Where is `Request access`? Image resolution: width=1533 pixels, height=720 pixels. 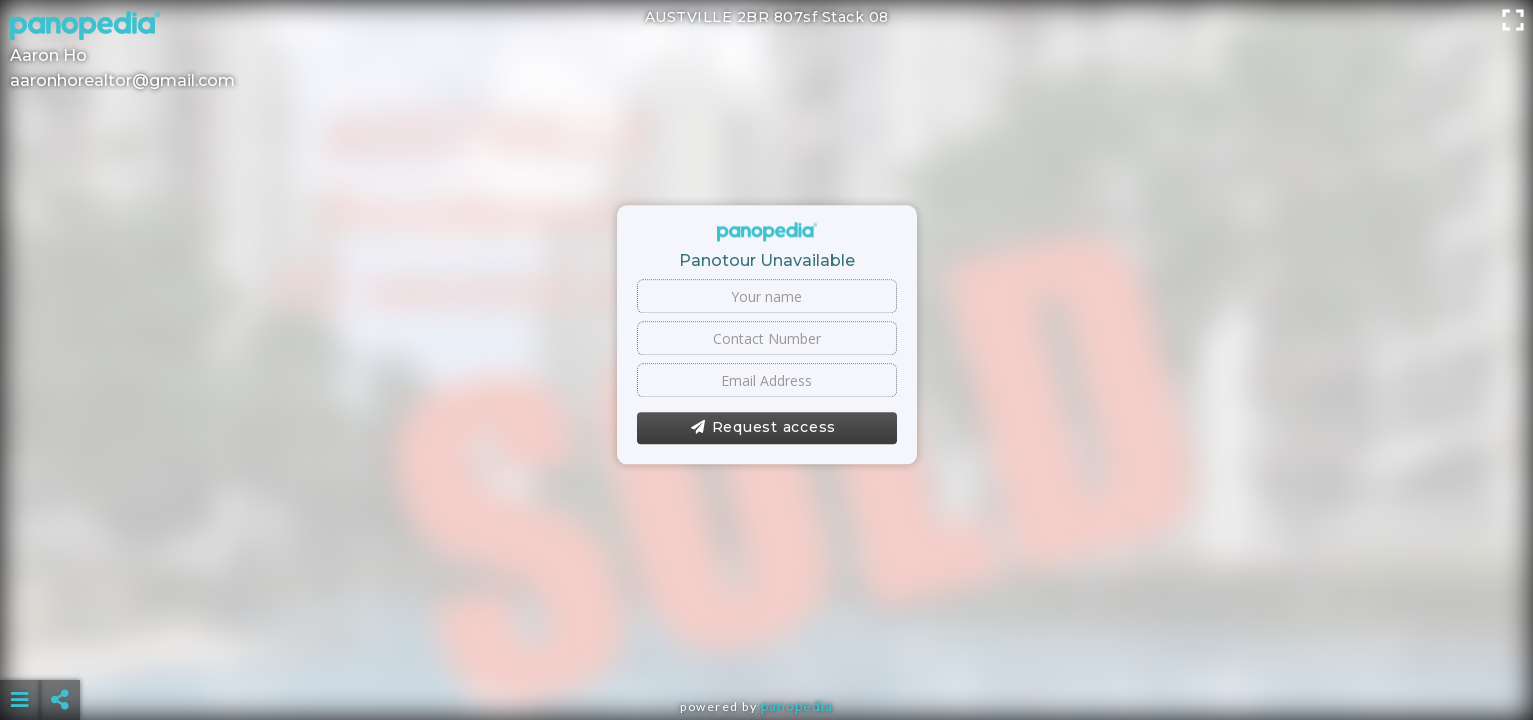
Request access is located at coordinates (763, 428).